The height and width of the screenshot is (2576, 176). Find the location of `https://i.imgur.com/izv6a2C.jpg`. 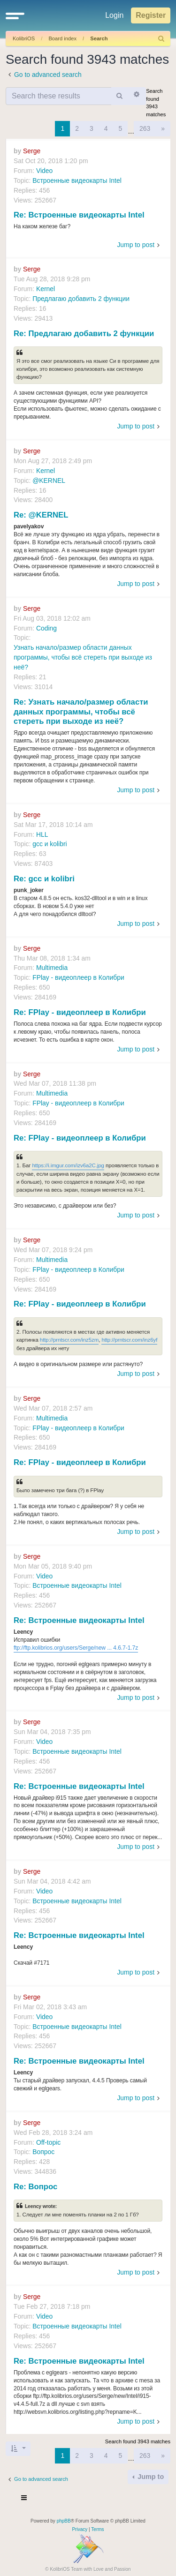

https://i.imgur.com/izv6a2C.jpg is located at coordinates (68, 1165).